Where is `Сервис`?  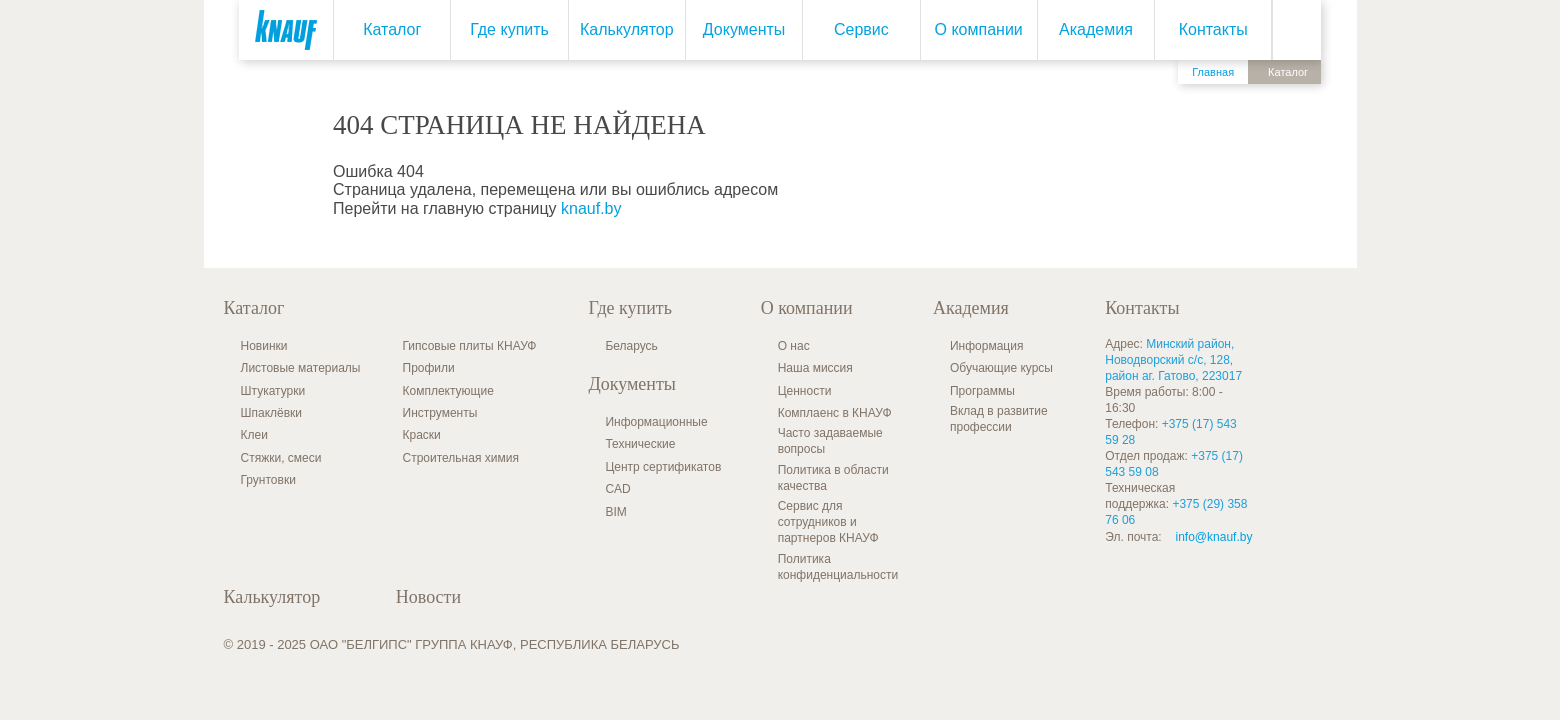 Сервис is located at coordinates (861, 29).